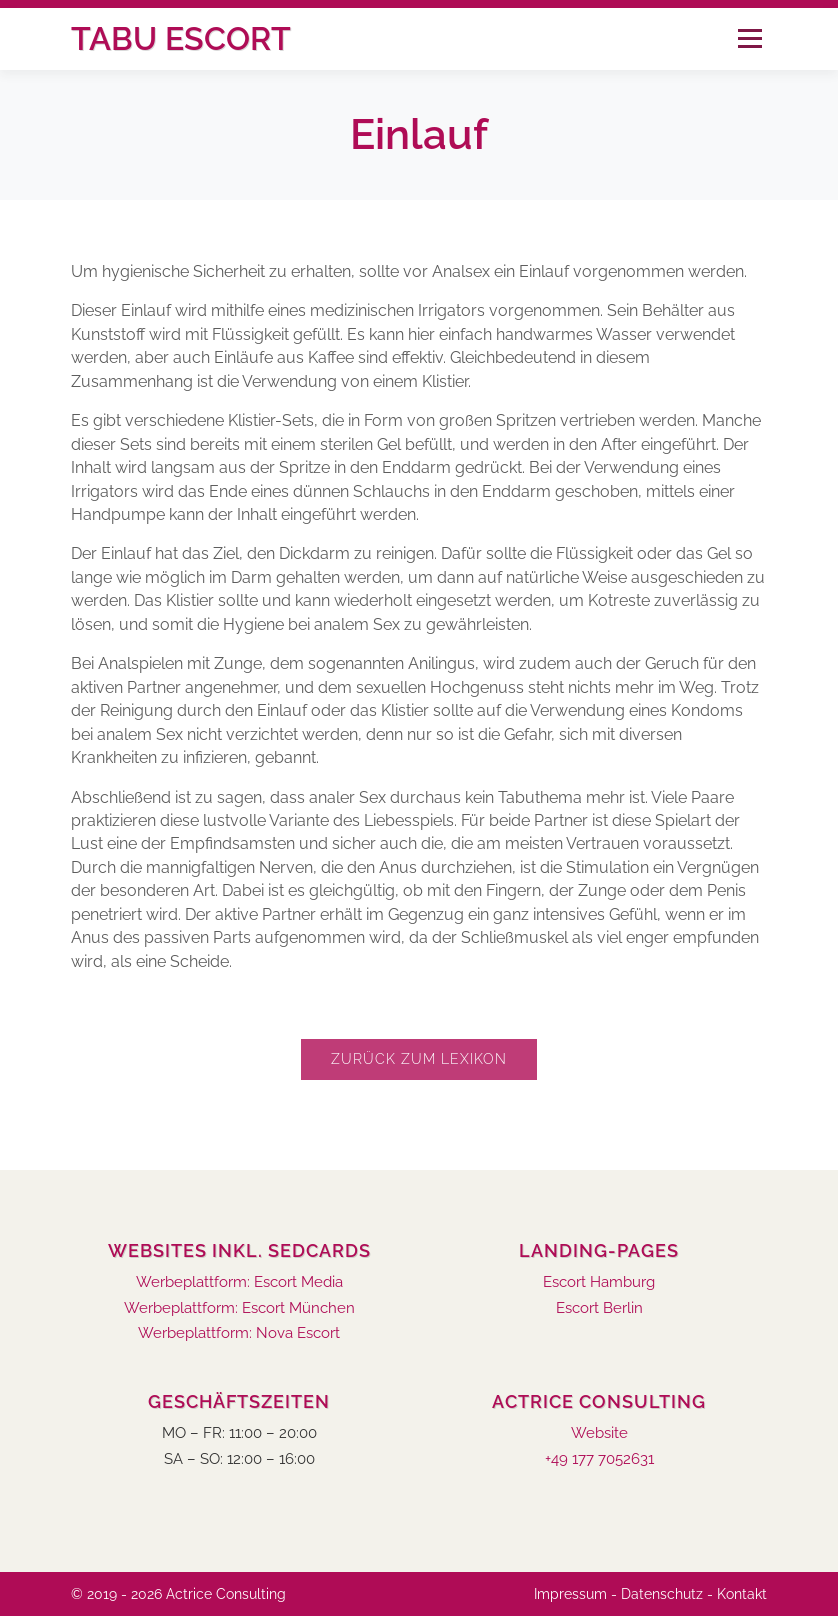  I want to click on © 2019 - 2026 Actrice Consulting, so click(178, 1594).